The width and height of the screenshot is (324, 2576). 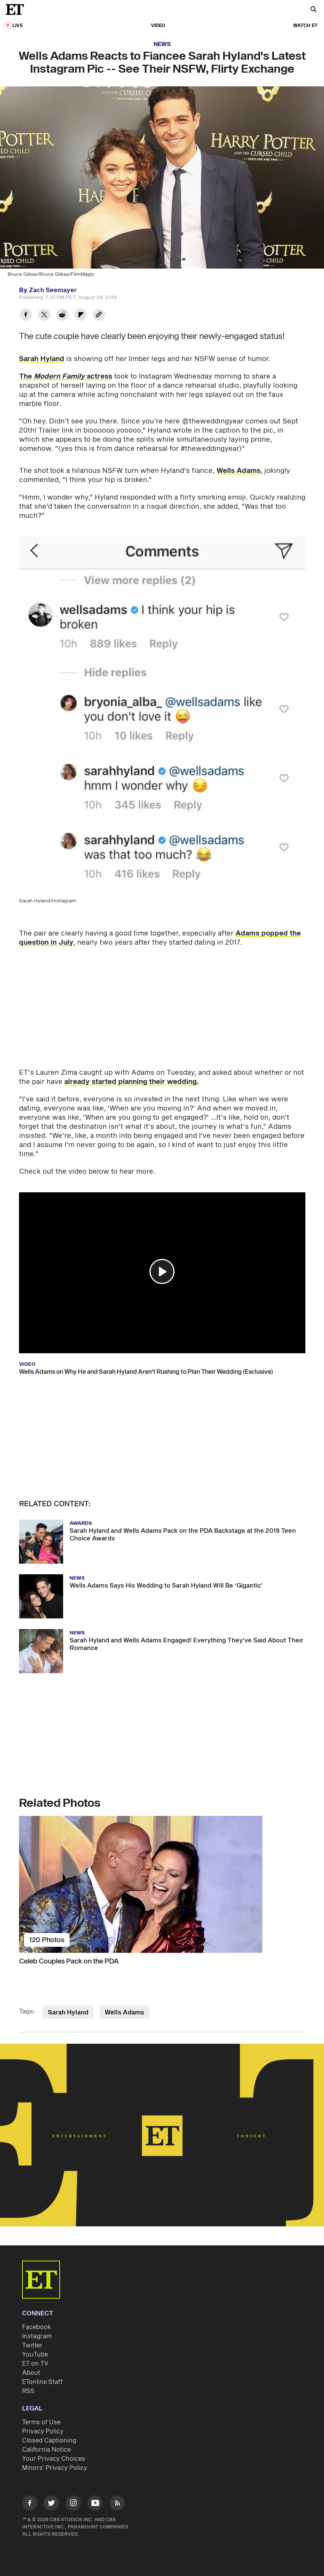 I want to click on Sarah Hyland, so click(x=41, y=359).